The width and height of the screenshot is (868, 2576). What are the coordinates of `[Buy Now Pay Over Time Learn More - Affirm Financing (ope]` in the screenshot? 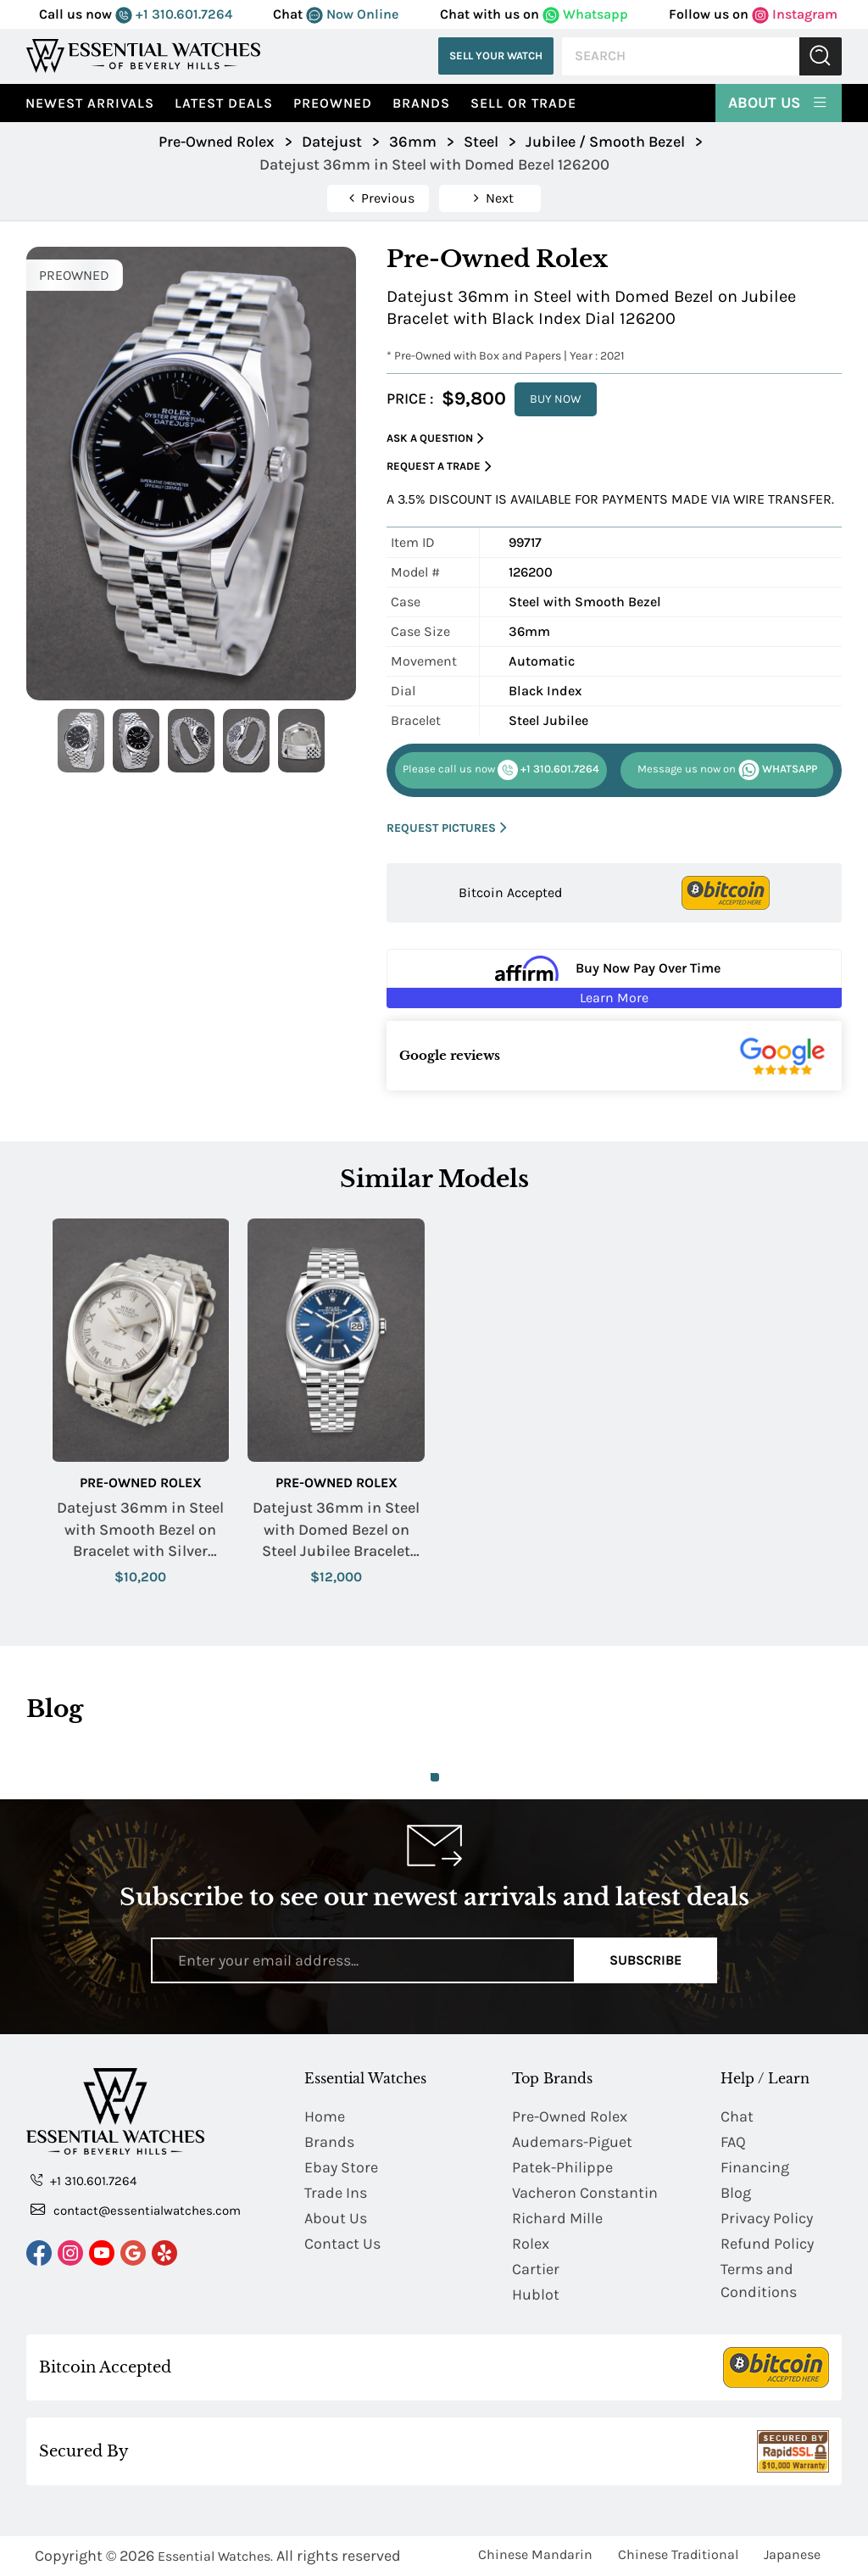 It's located at (614, 978).